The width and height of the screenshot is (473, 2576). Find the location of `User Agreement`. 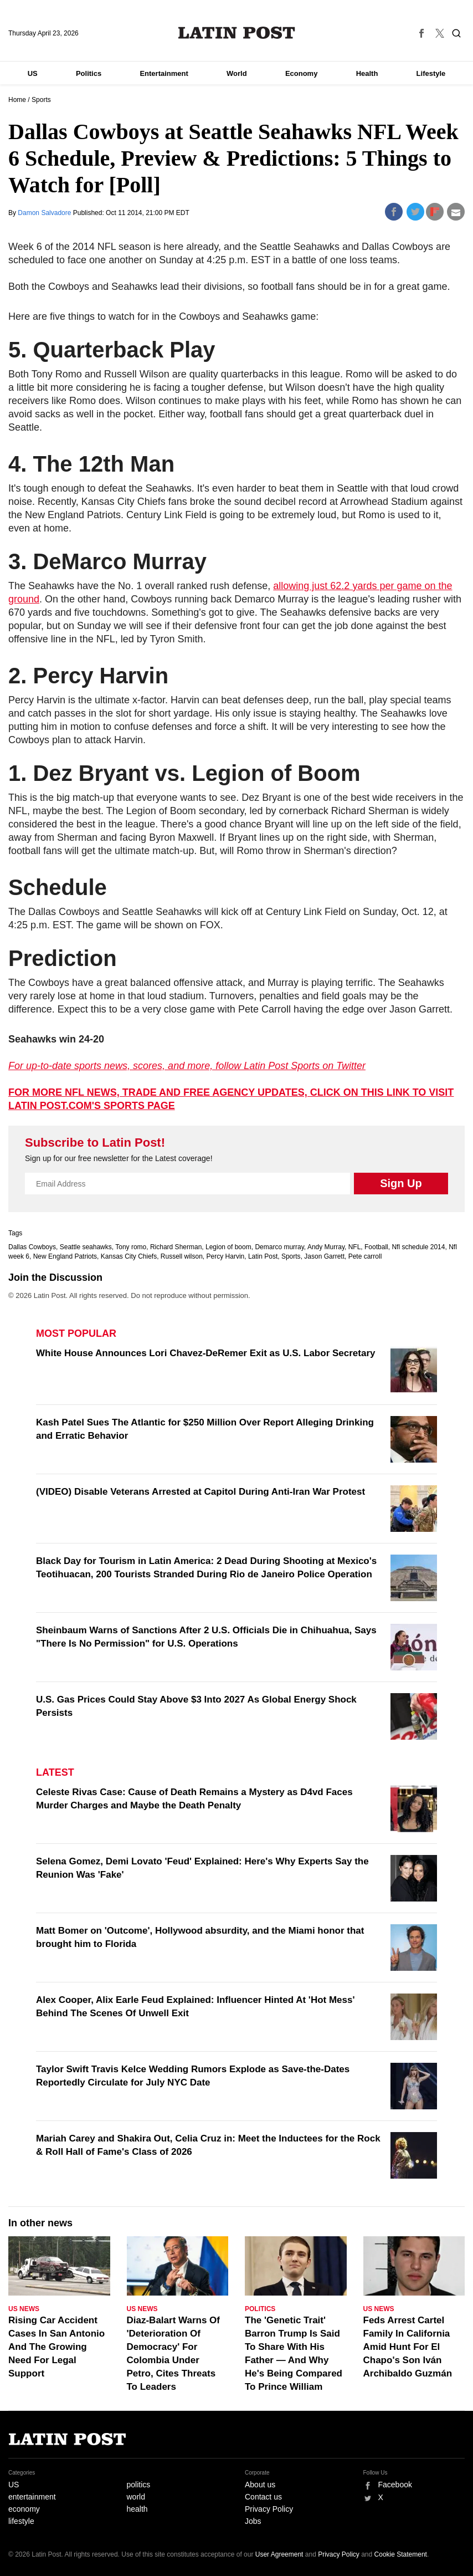

User Agreement is located at coordinates (279, 2554).